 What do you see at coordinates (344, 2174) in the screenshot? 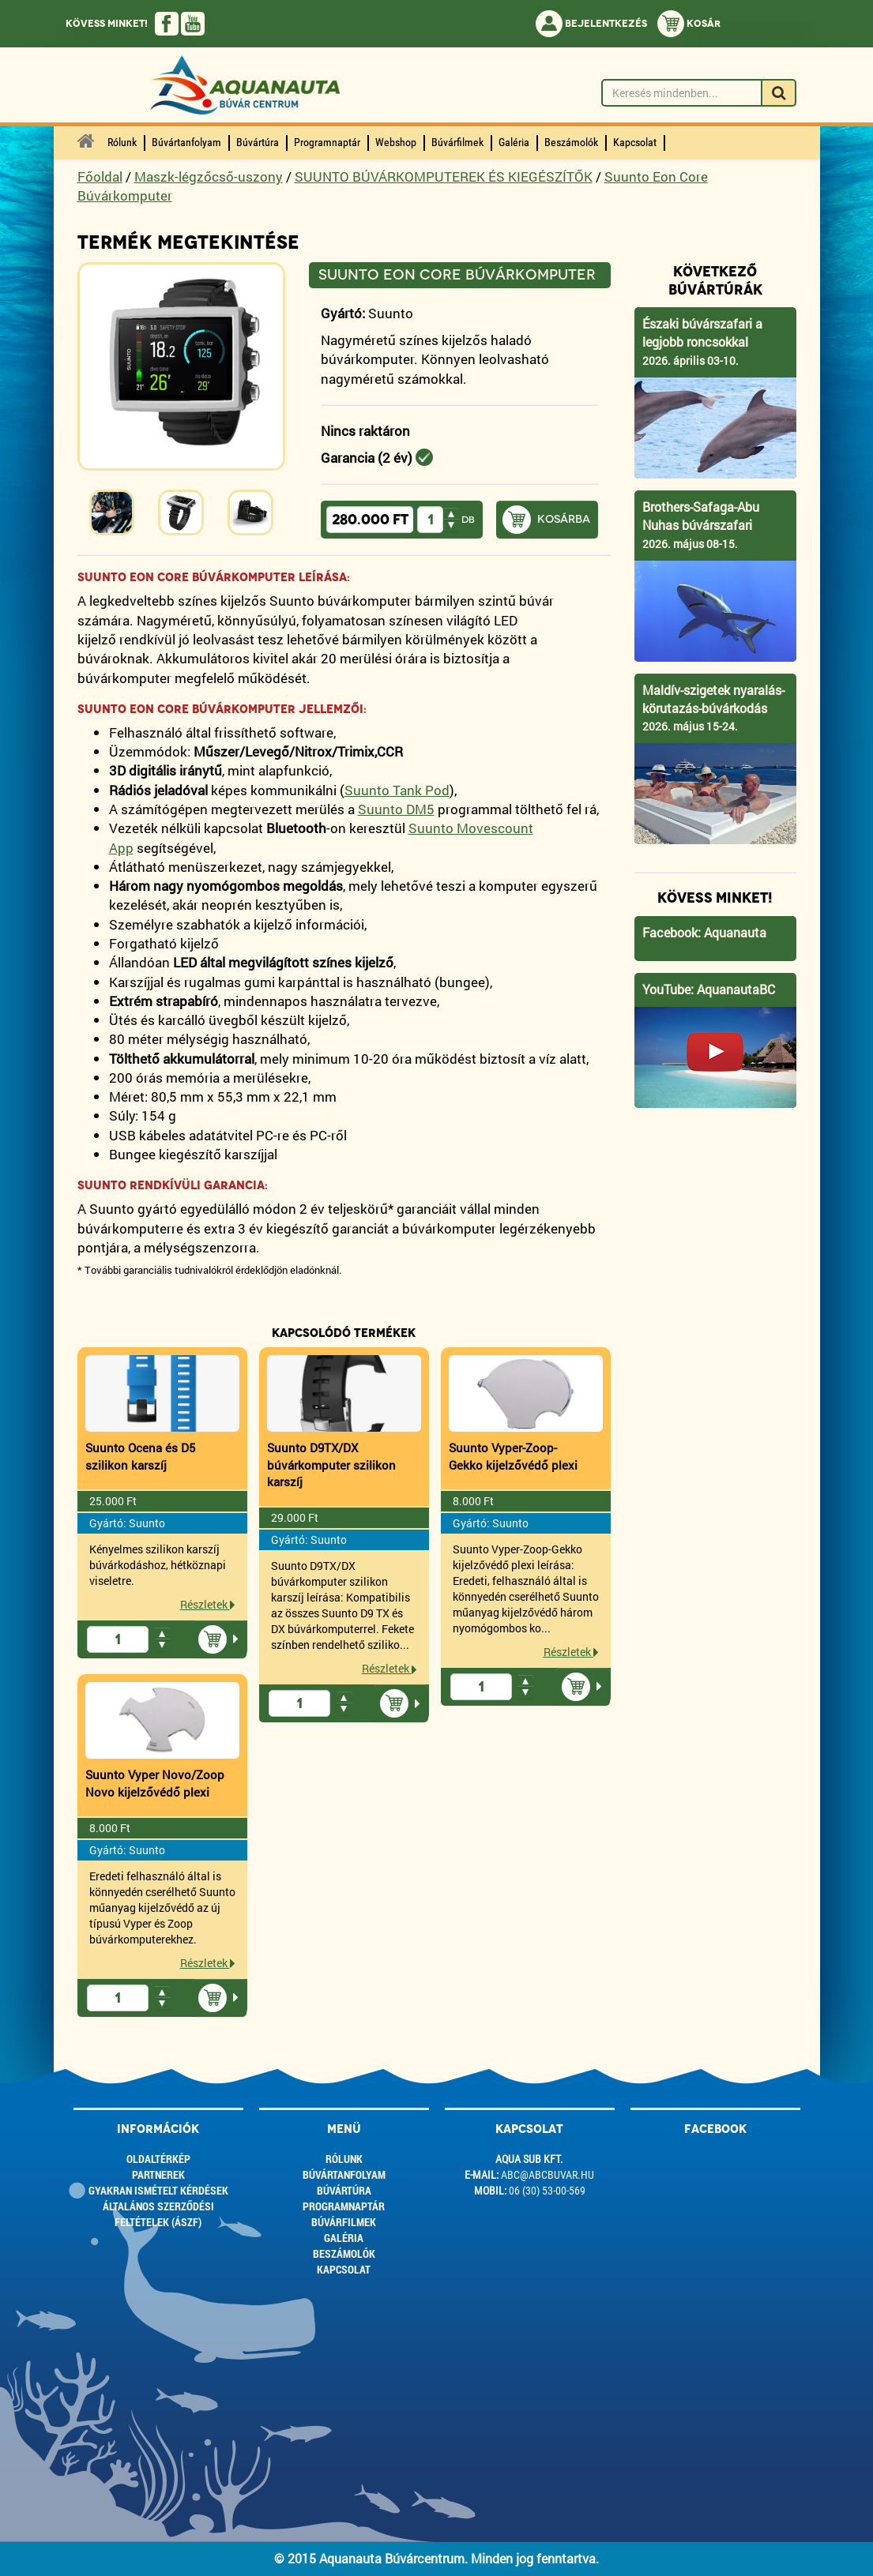
I see `Búvártanfolyam` at bounding box center [344, 2174].